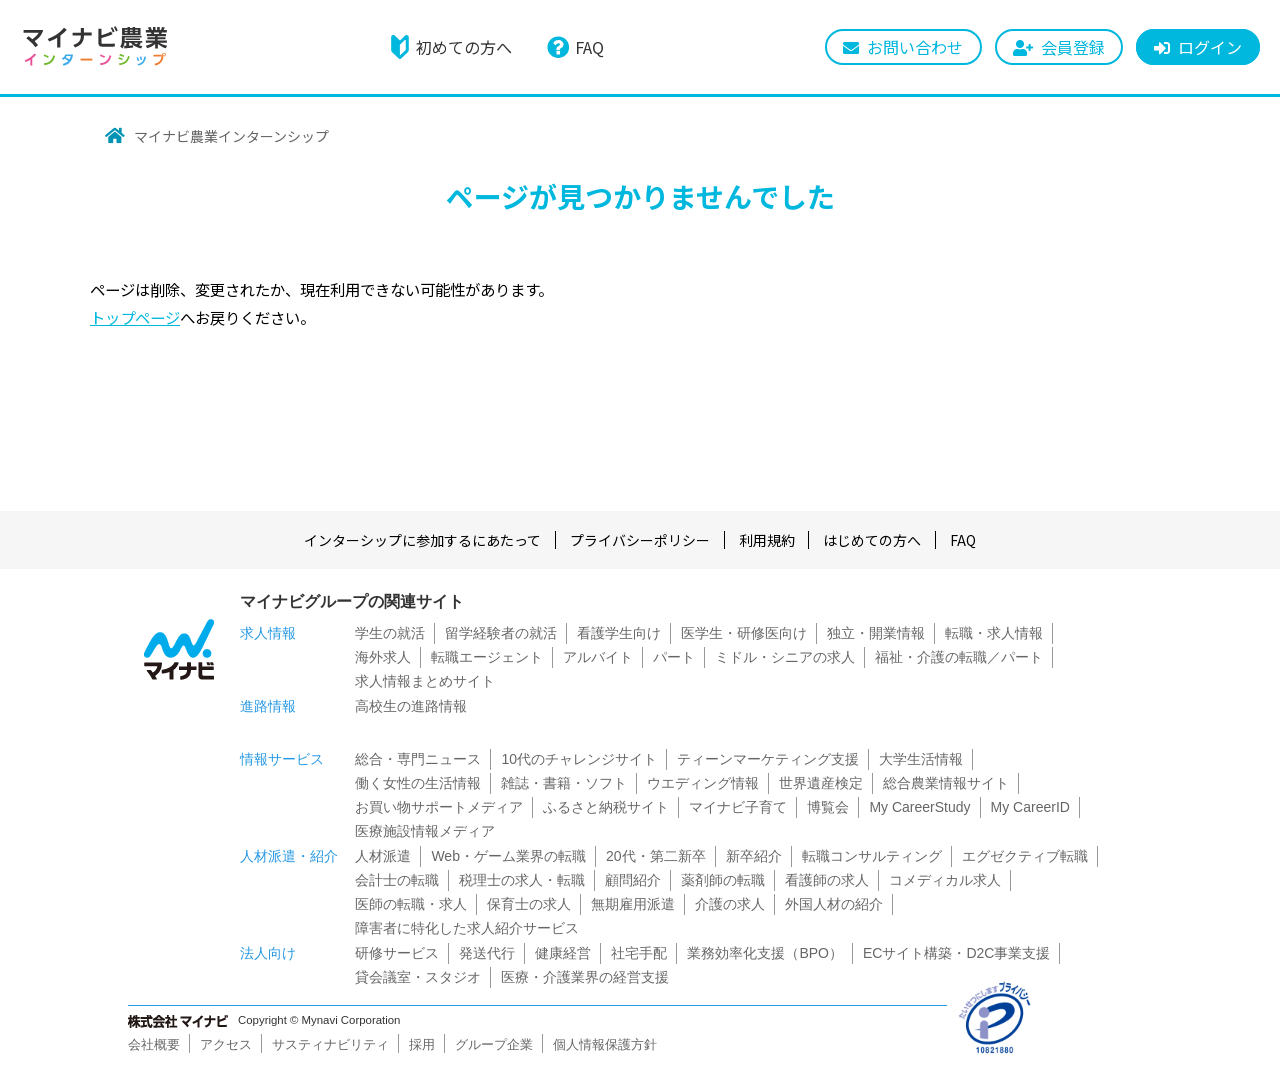  Describe the element at coordinates (501, 633) in the screenshot. I see `留学経験者の就活` at that location.